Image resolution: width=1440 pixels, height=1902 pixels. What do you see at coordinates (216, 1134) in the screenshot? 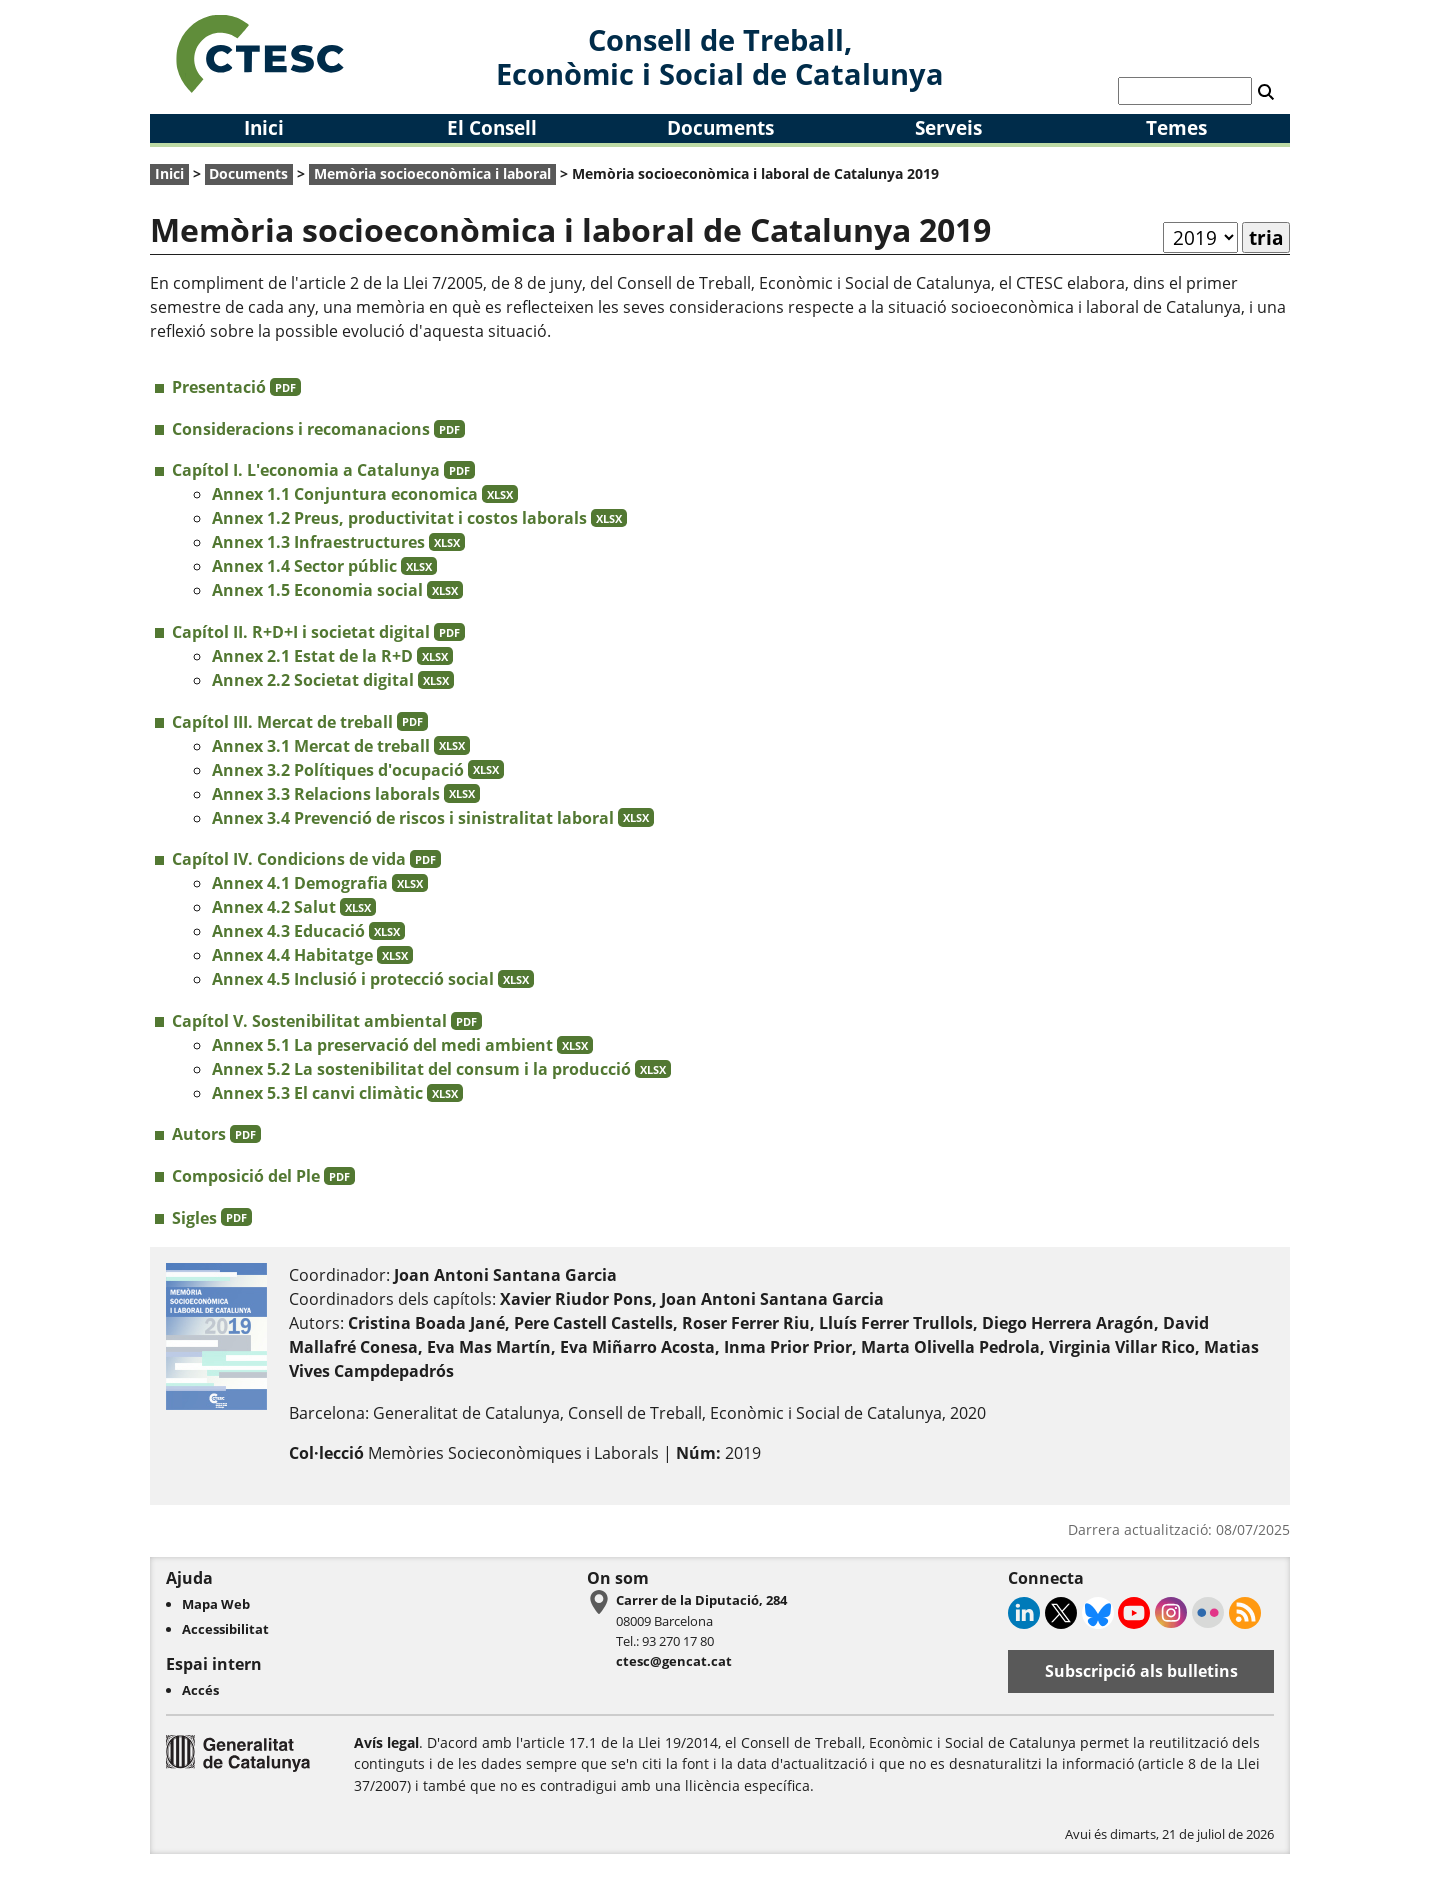
I see `Autors` at bounding box center [216, 1134].